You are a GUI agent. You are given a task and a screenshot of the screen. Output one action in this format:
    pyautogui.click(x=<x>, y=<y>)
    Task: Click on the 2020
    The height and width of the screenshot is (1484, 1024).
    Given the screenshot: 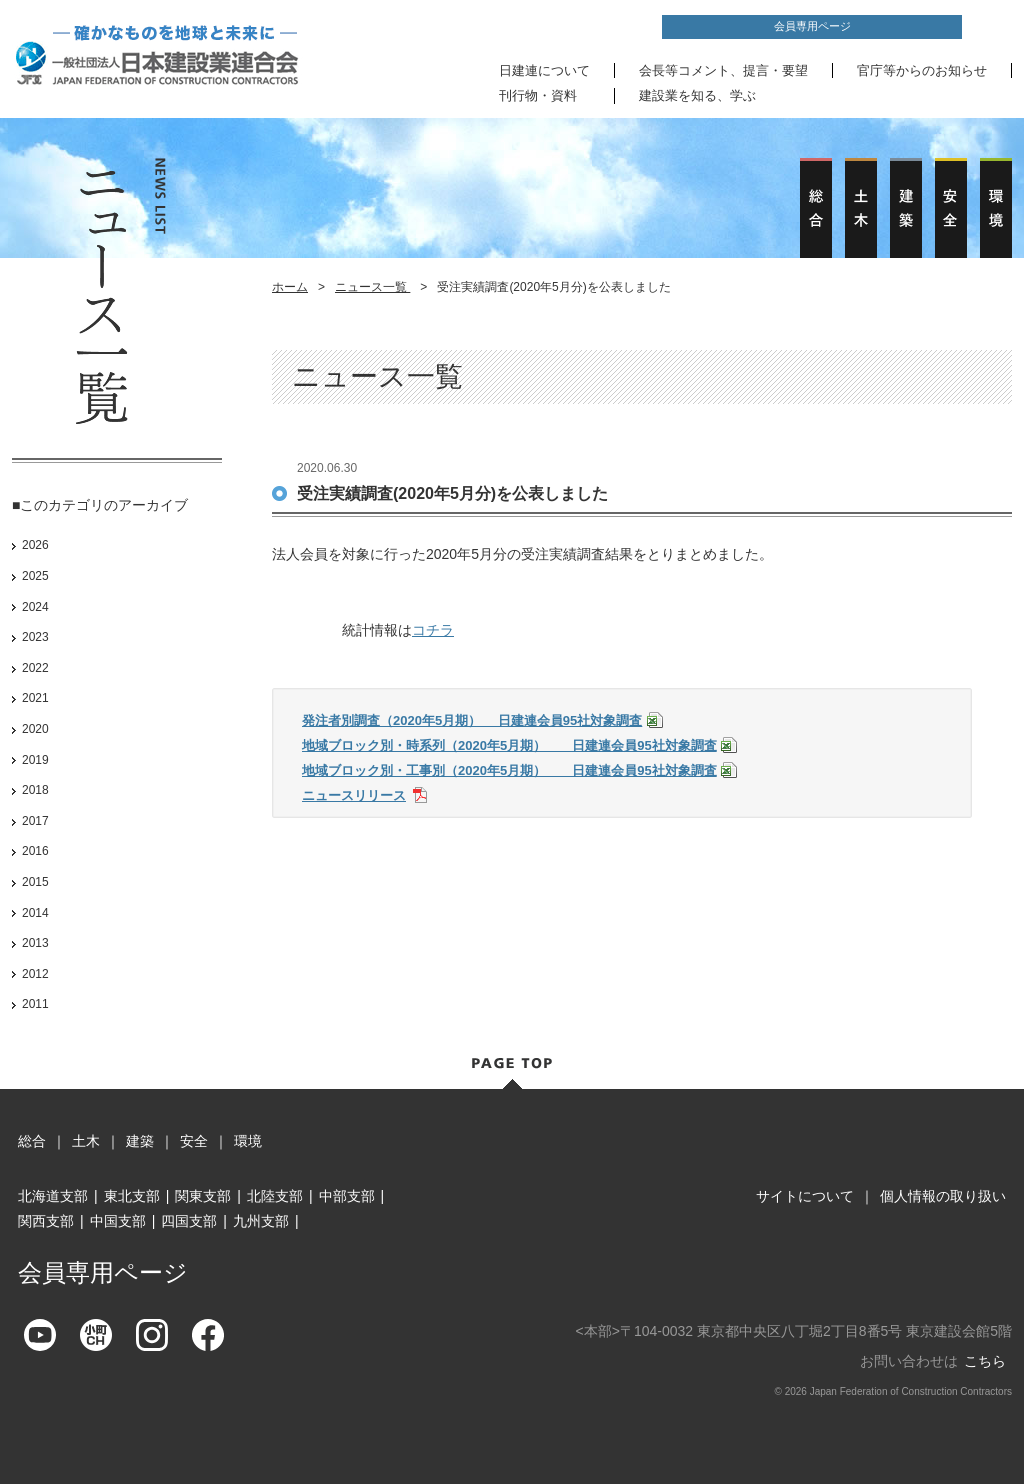 What is the action you would take?
    pyautogui.click(x=35, y=729)
    